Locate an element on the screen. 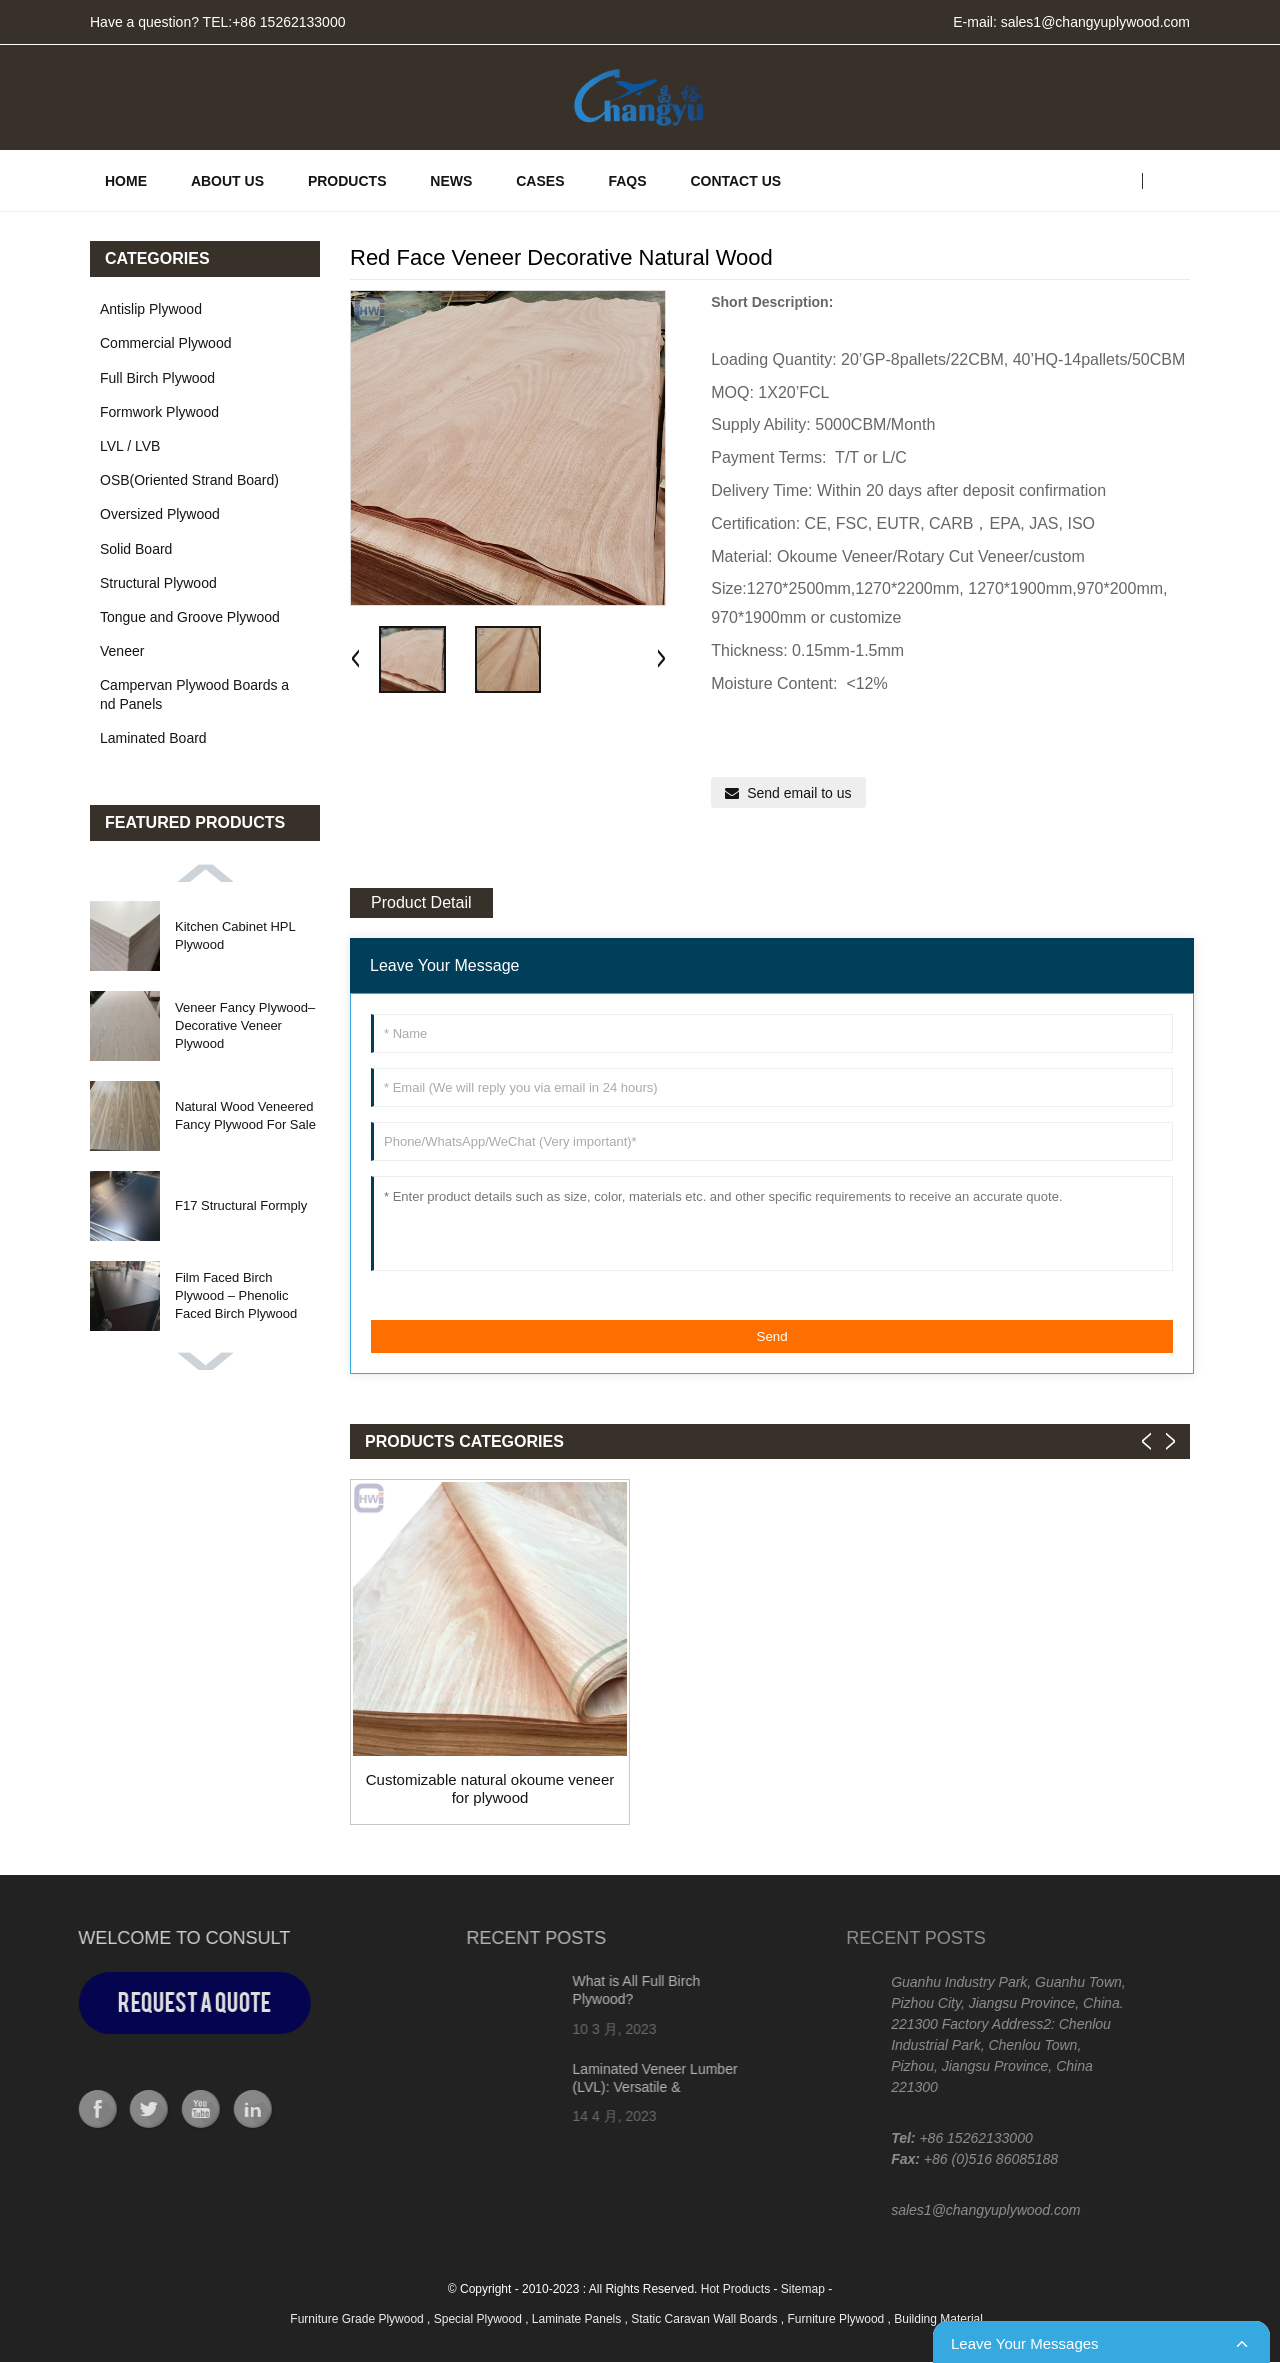 The image size is (1280, 2363). Tongue and Groove Plywood is located at coordinates (190, 617).